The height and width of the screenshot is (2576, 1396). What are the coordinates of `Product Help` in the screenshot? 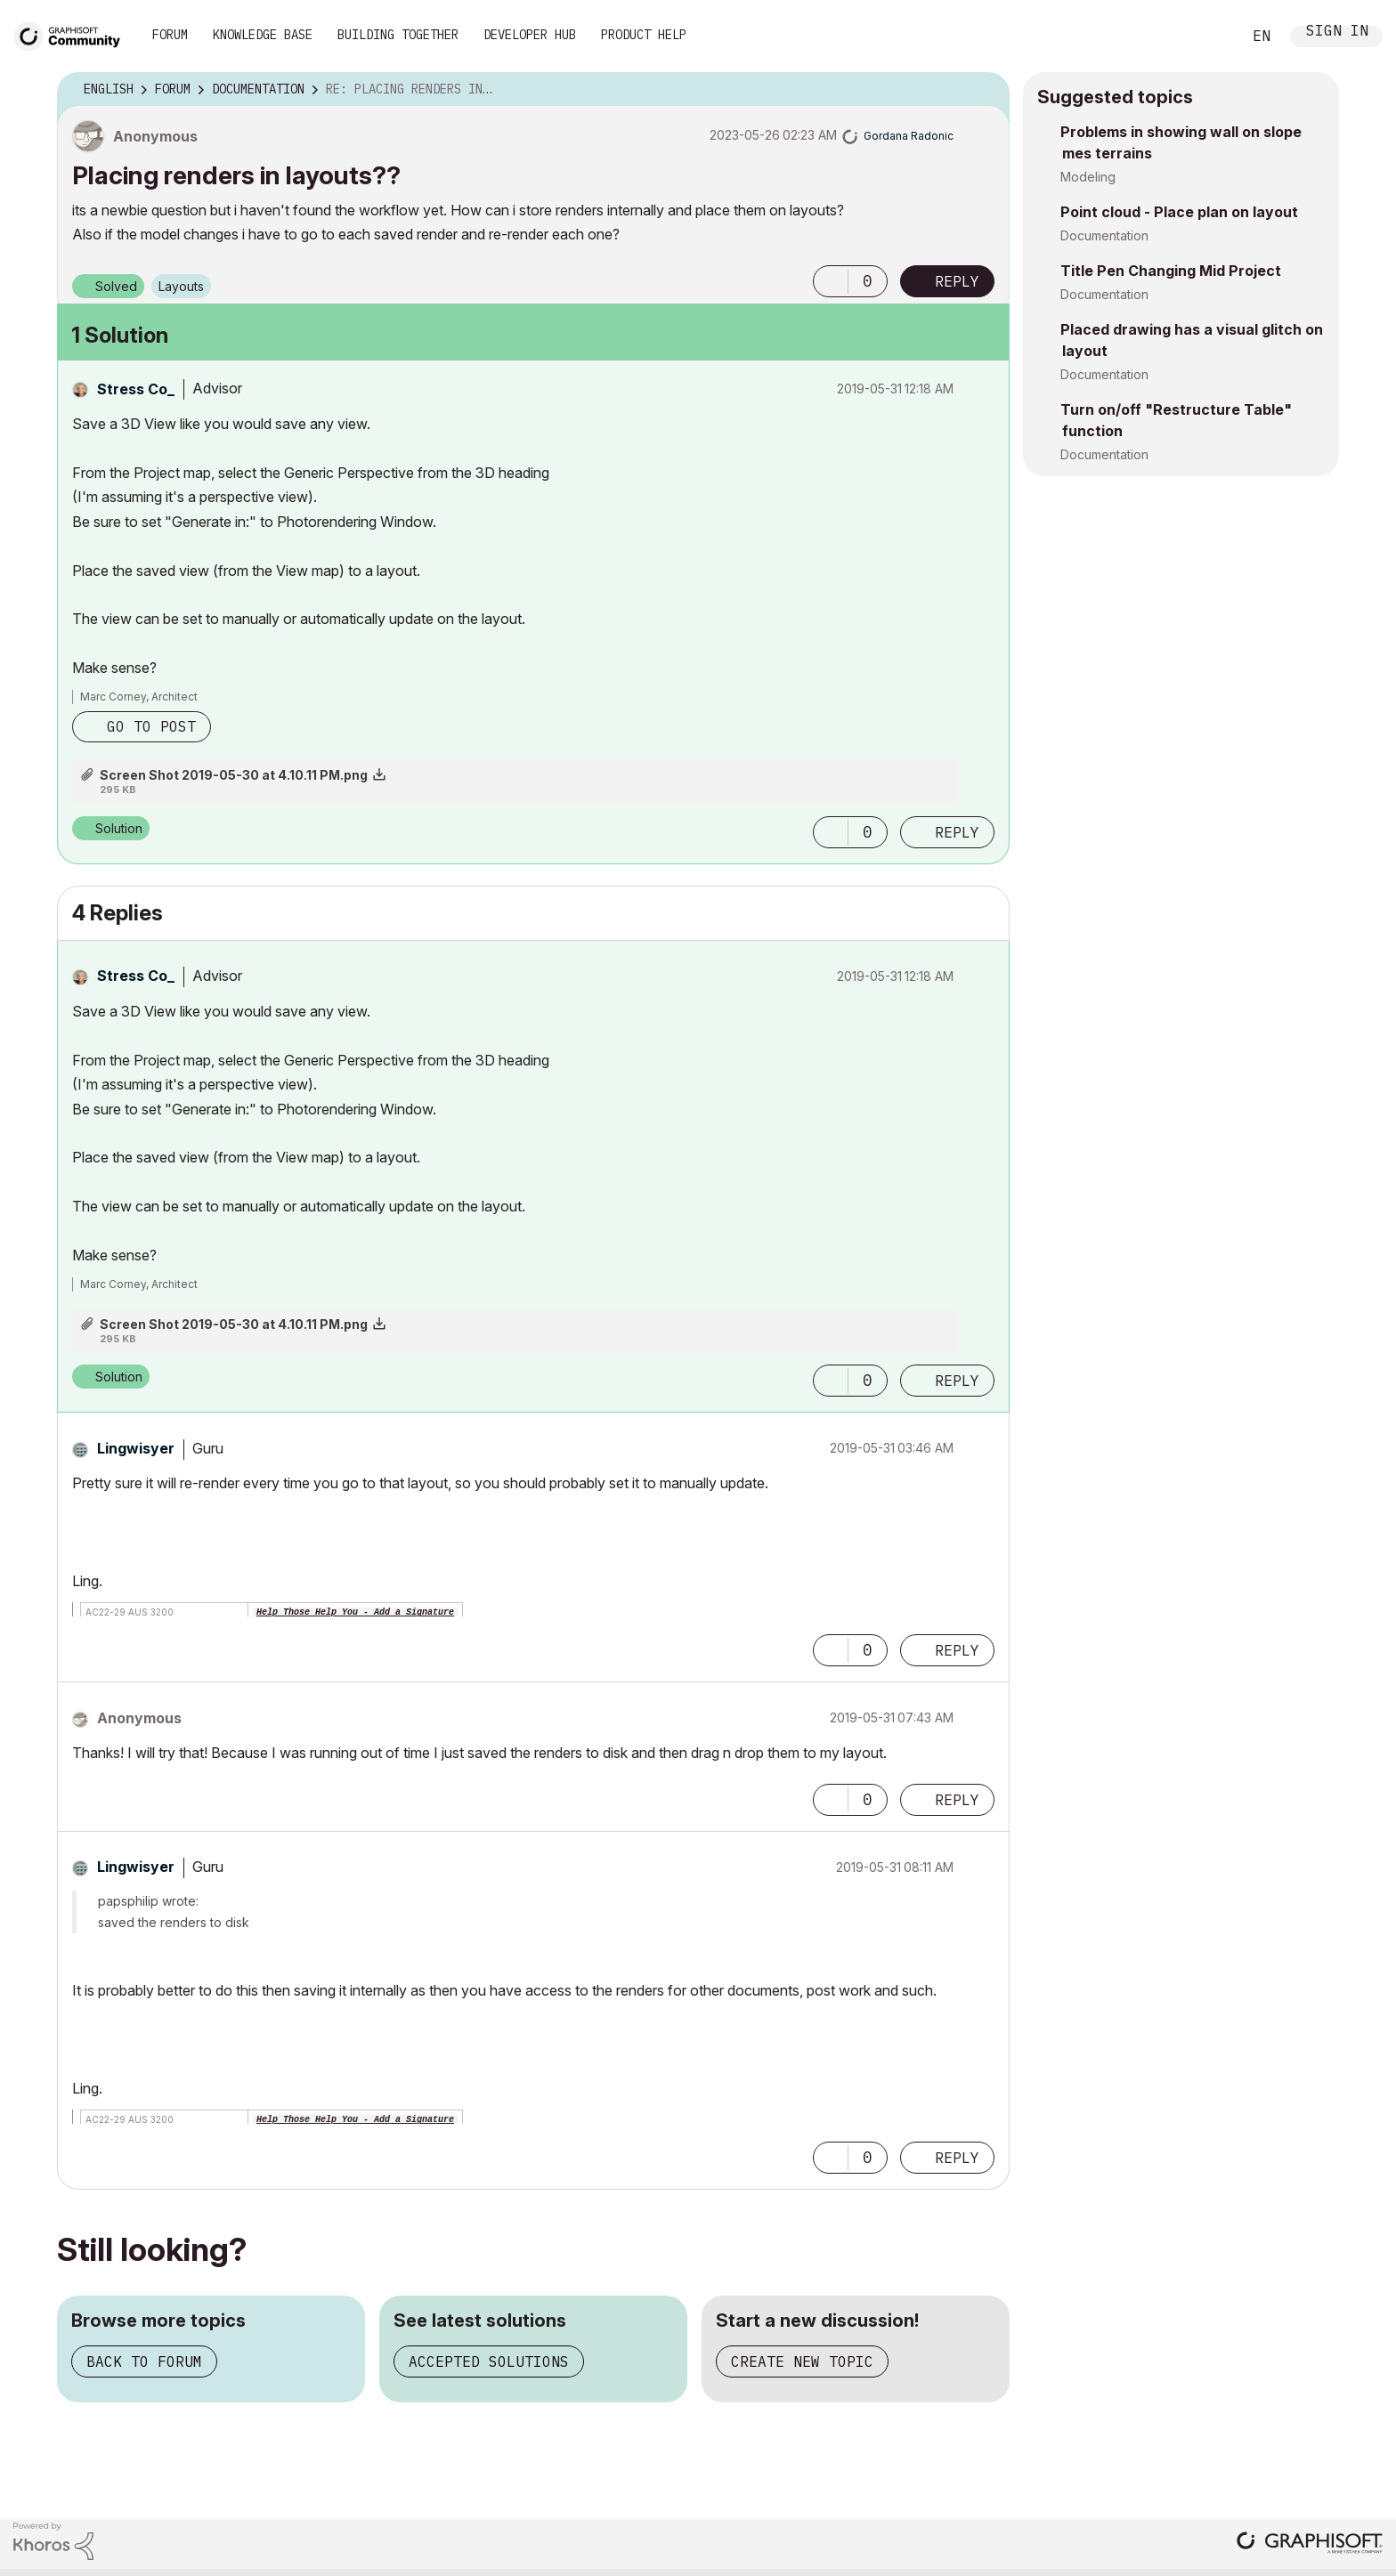 It's located at (643, 35).